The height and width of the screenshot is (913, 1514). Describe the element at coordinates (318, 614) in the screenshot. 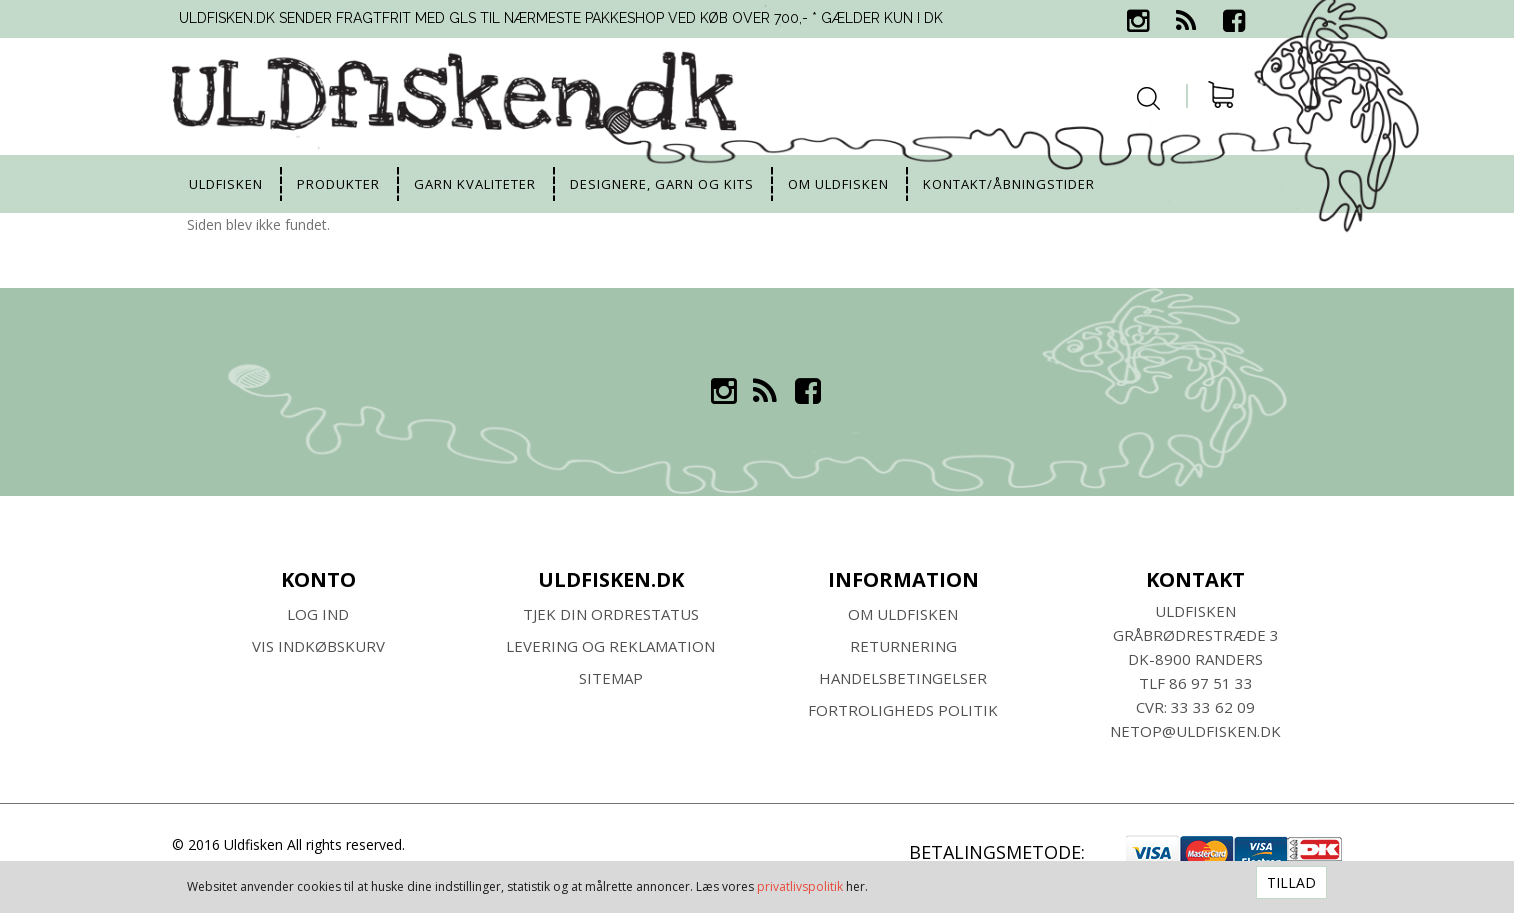

I see `Log ind` at that location.